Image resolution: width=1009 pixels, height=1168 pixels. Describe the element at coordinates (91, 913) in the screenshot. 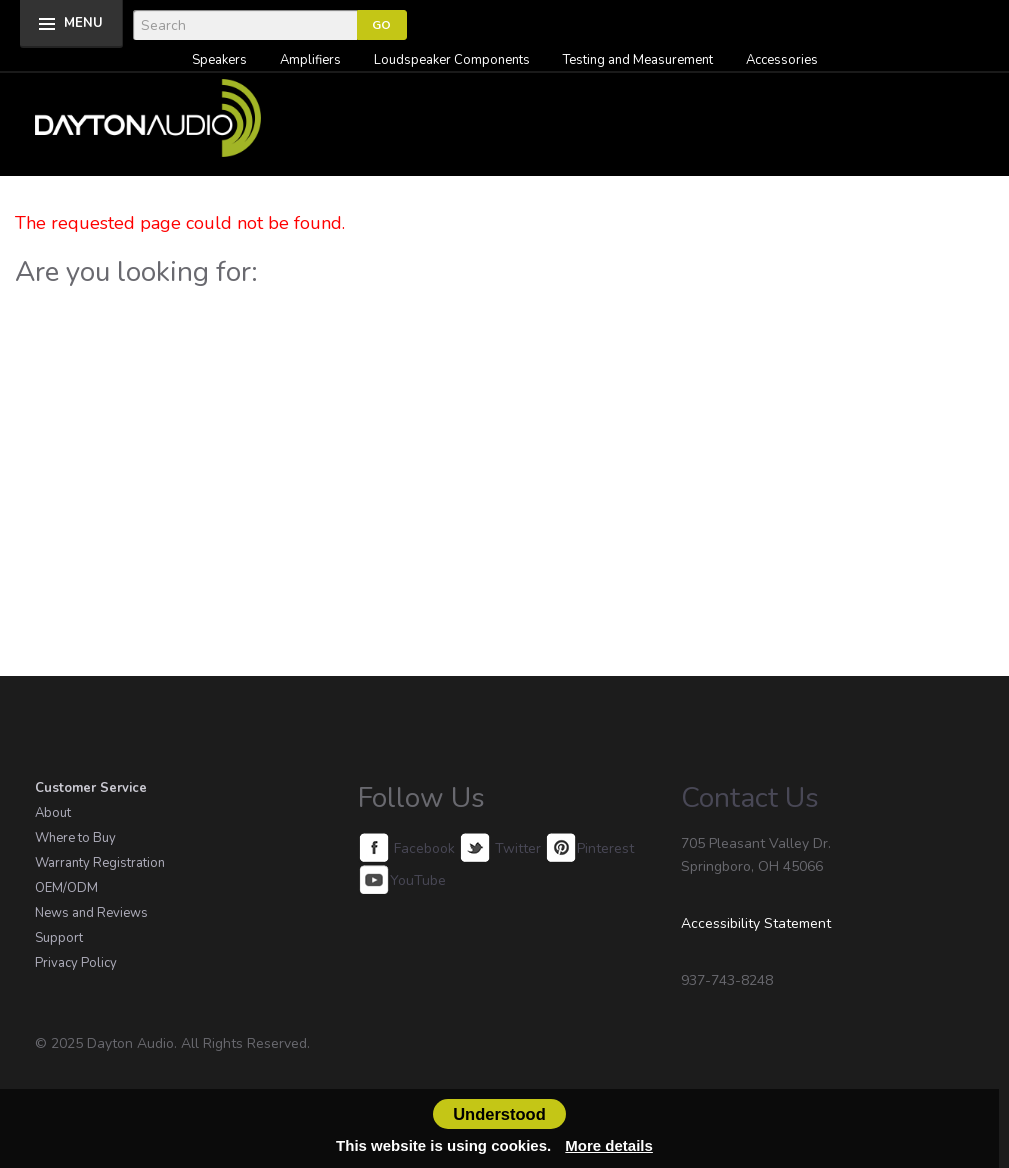

I see `News and Reviews` at that location.